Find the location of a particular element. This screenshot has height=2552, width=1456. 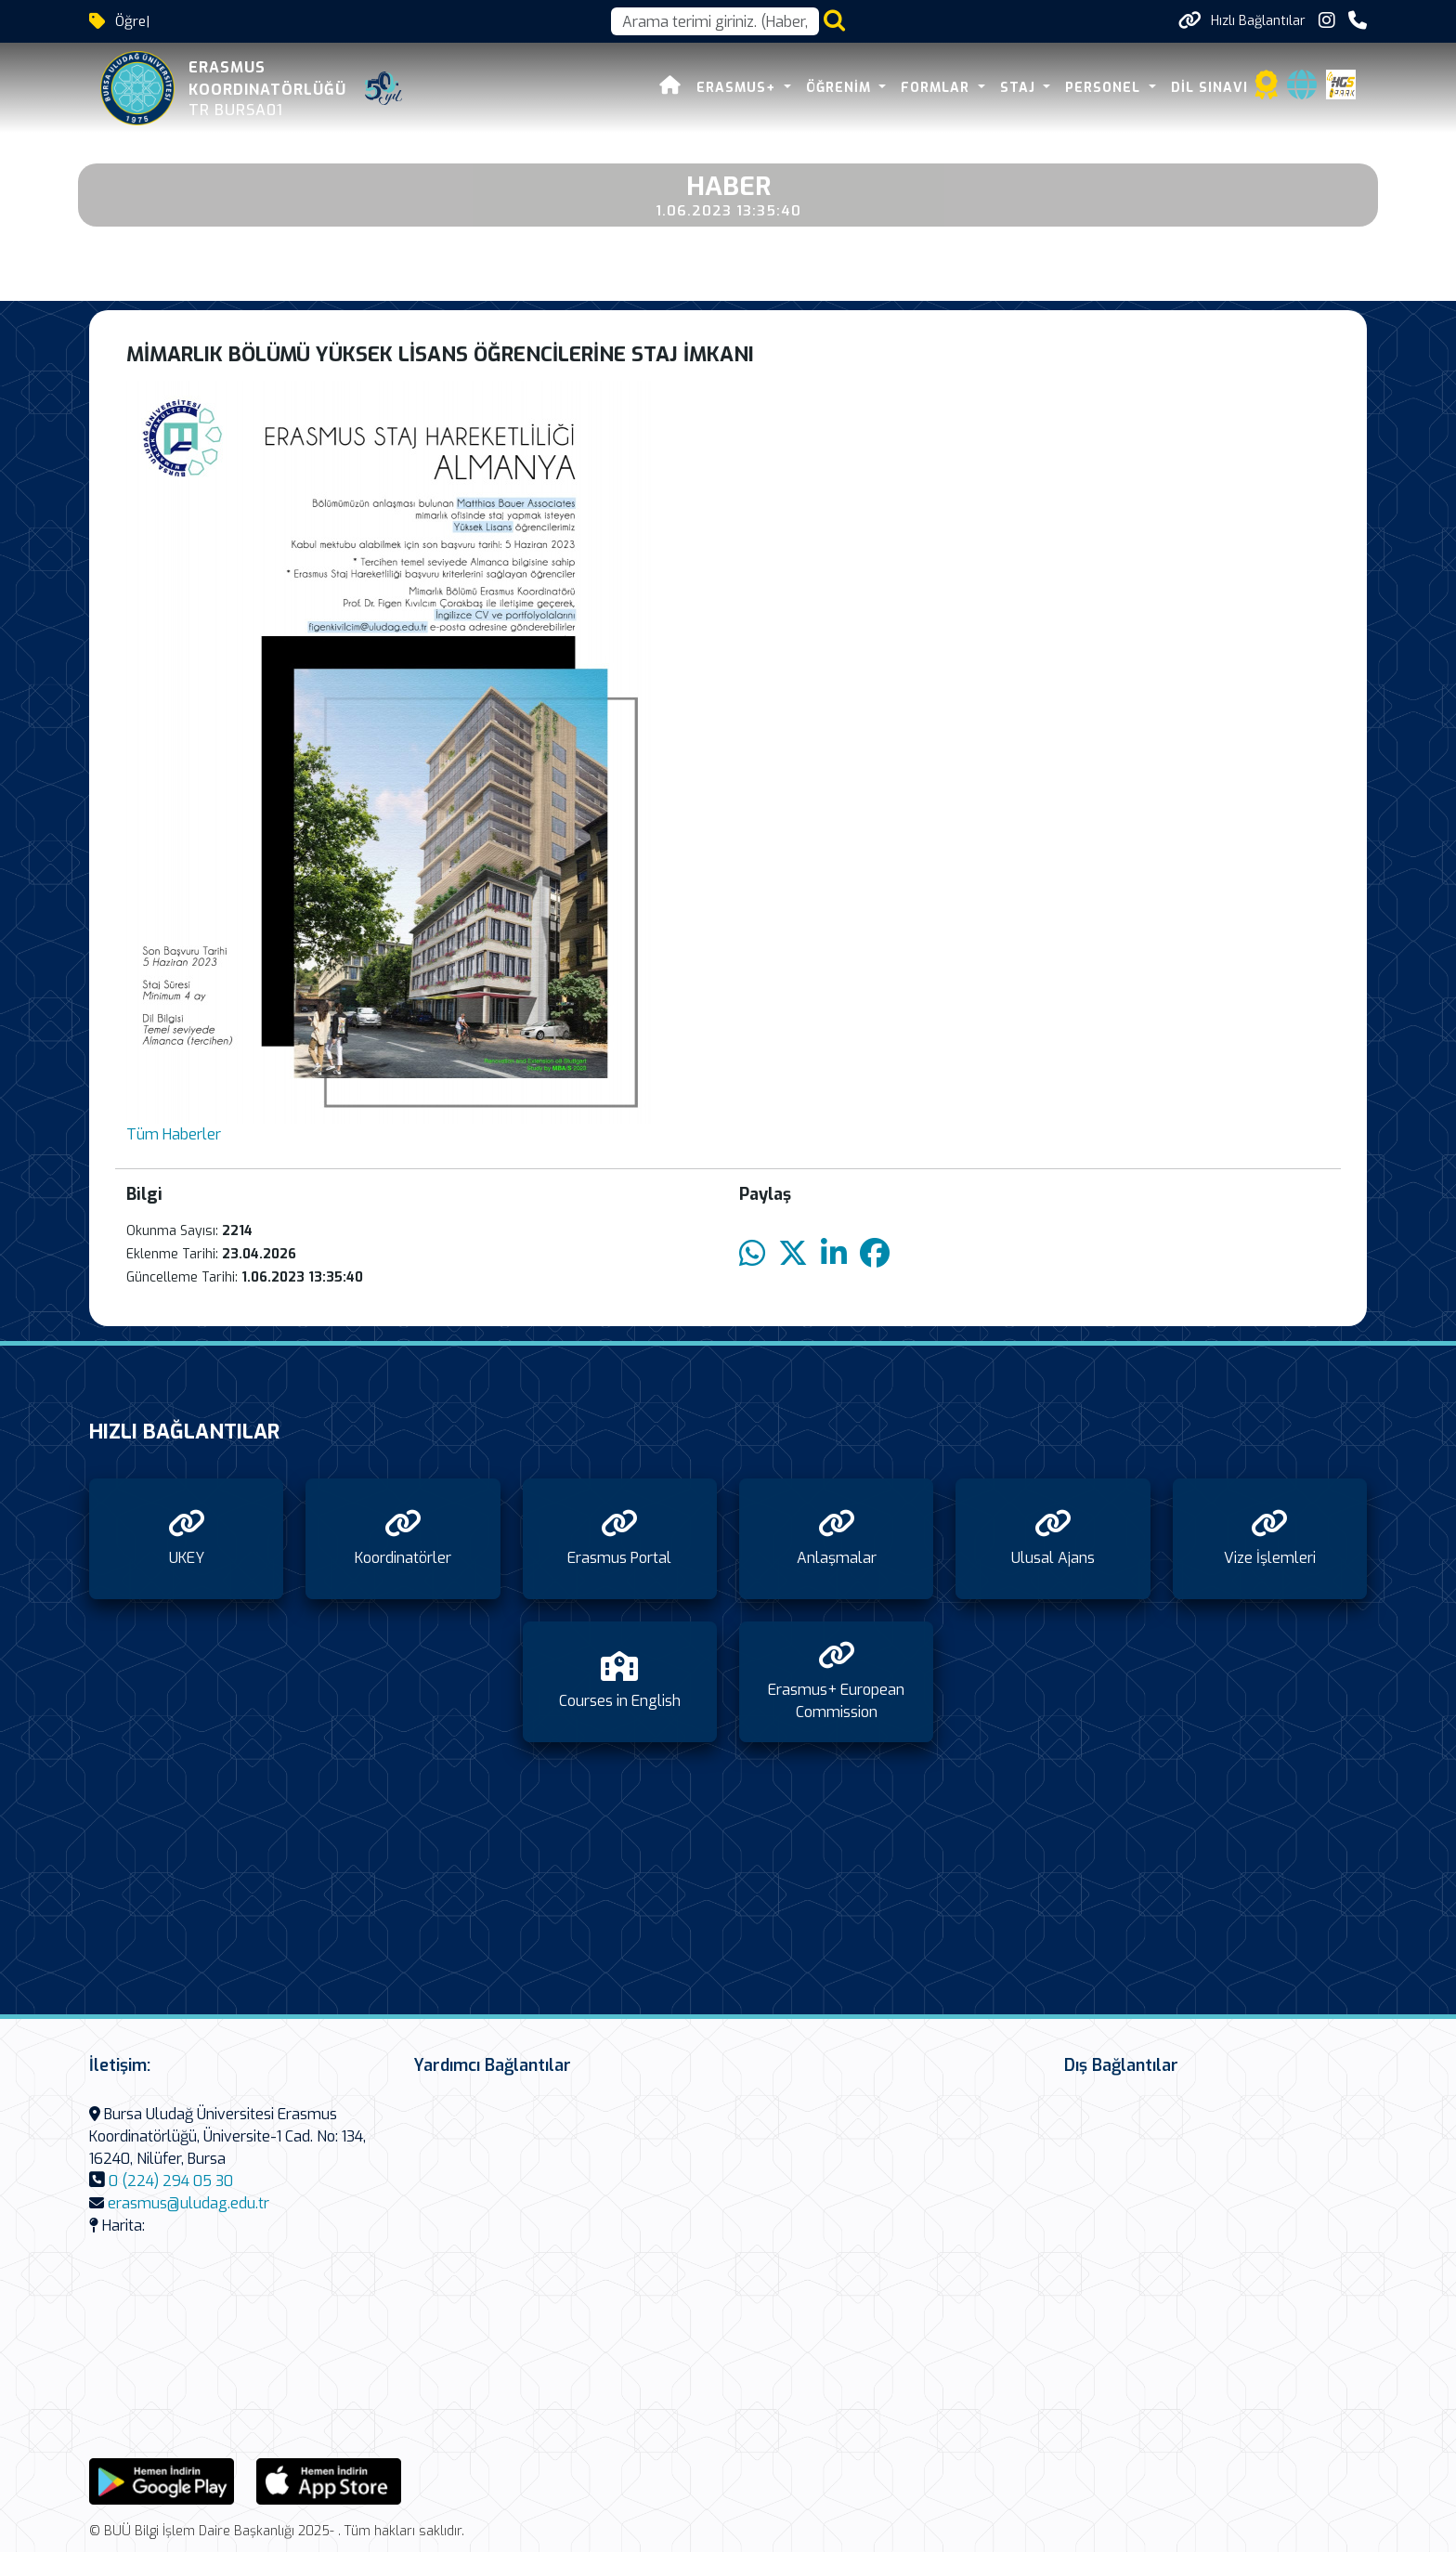

Personel is located at coordinates (1105, 88).